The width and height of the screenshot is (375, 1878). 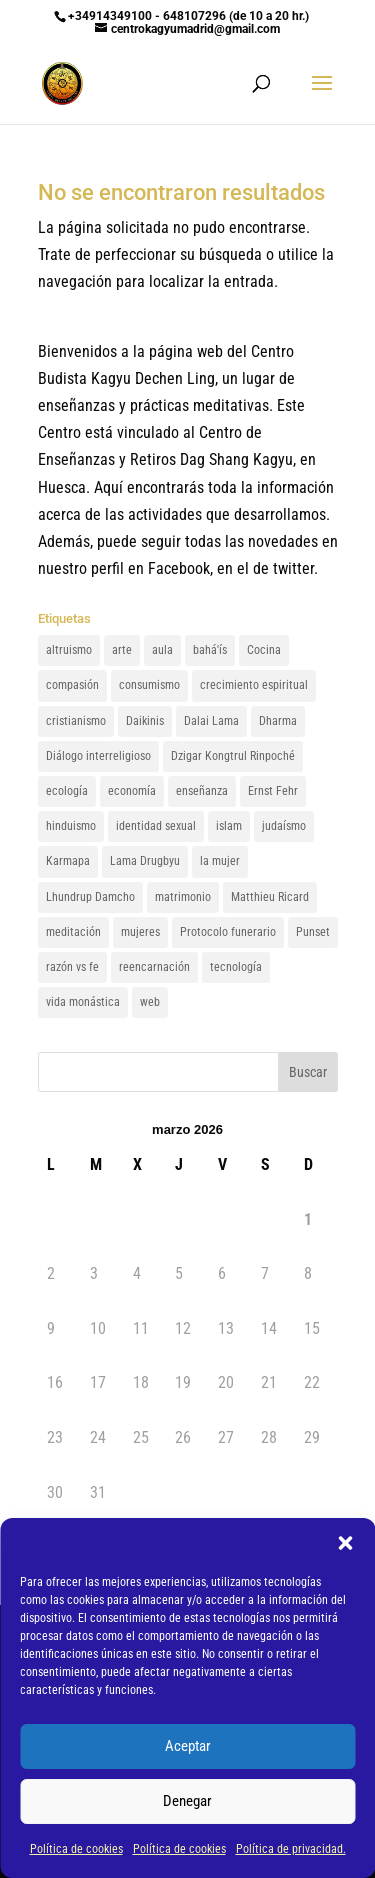 I want to click on Punset [Punset (1 elemento)], so click(x=313, y=932).